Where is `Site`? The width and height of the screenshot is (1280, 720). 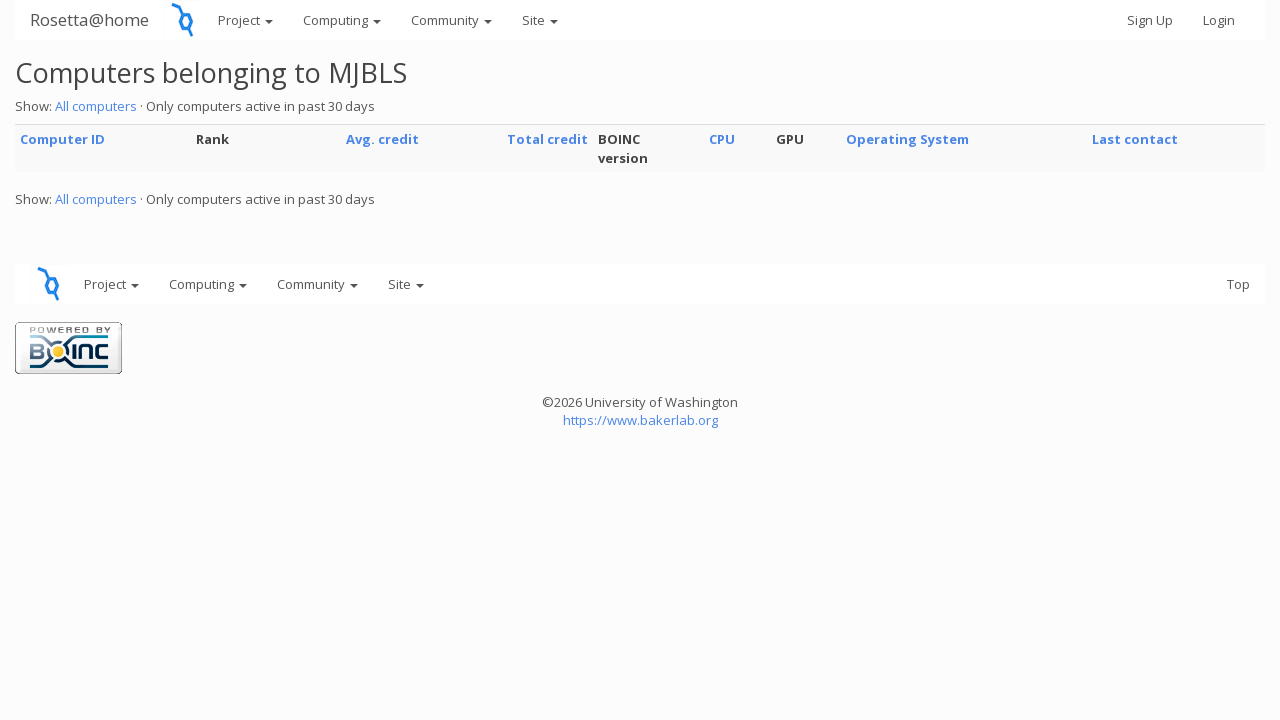 Site is located at coordinates (540, 20).